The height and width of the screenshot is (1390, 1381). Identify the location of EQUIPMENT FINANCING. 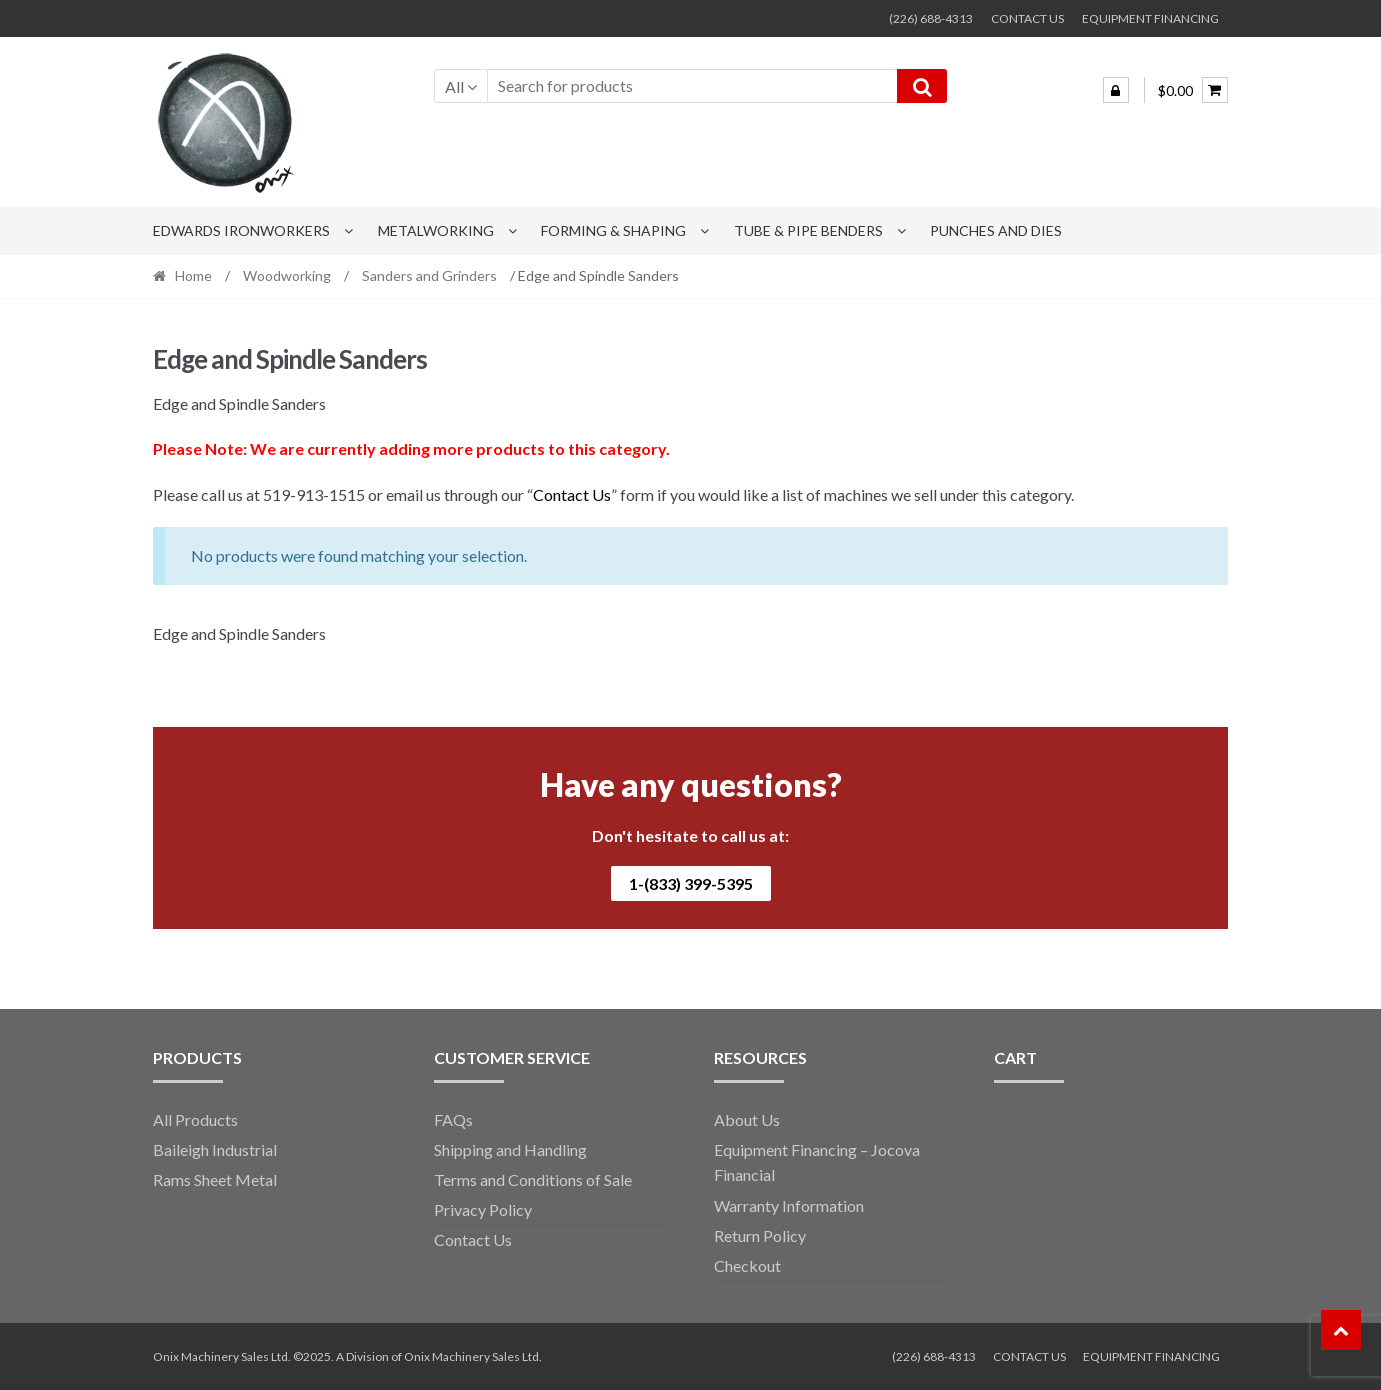
(1150, 18).